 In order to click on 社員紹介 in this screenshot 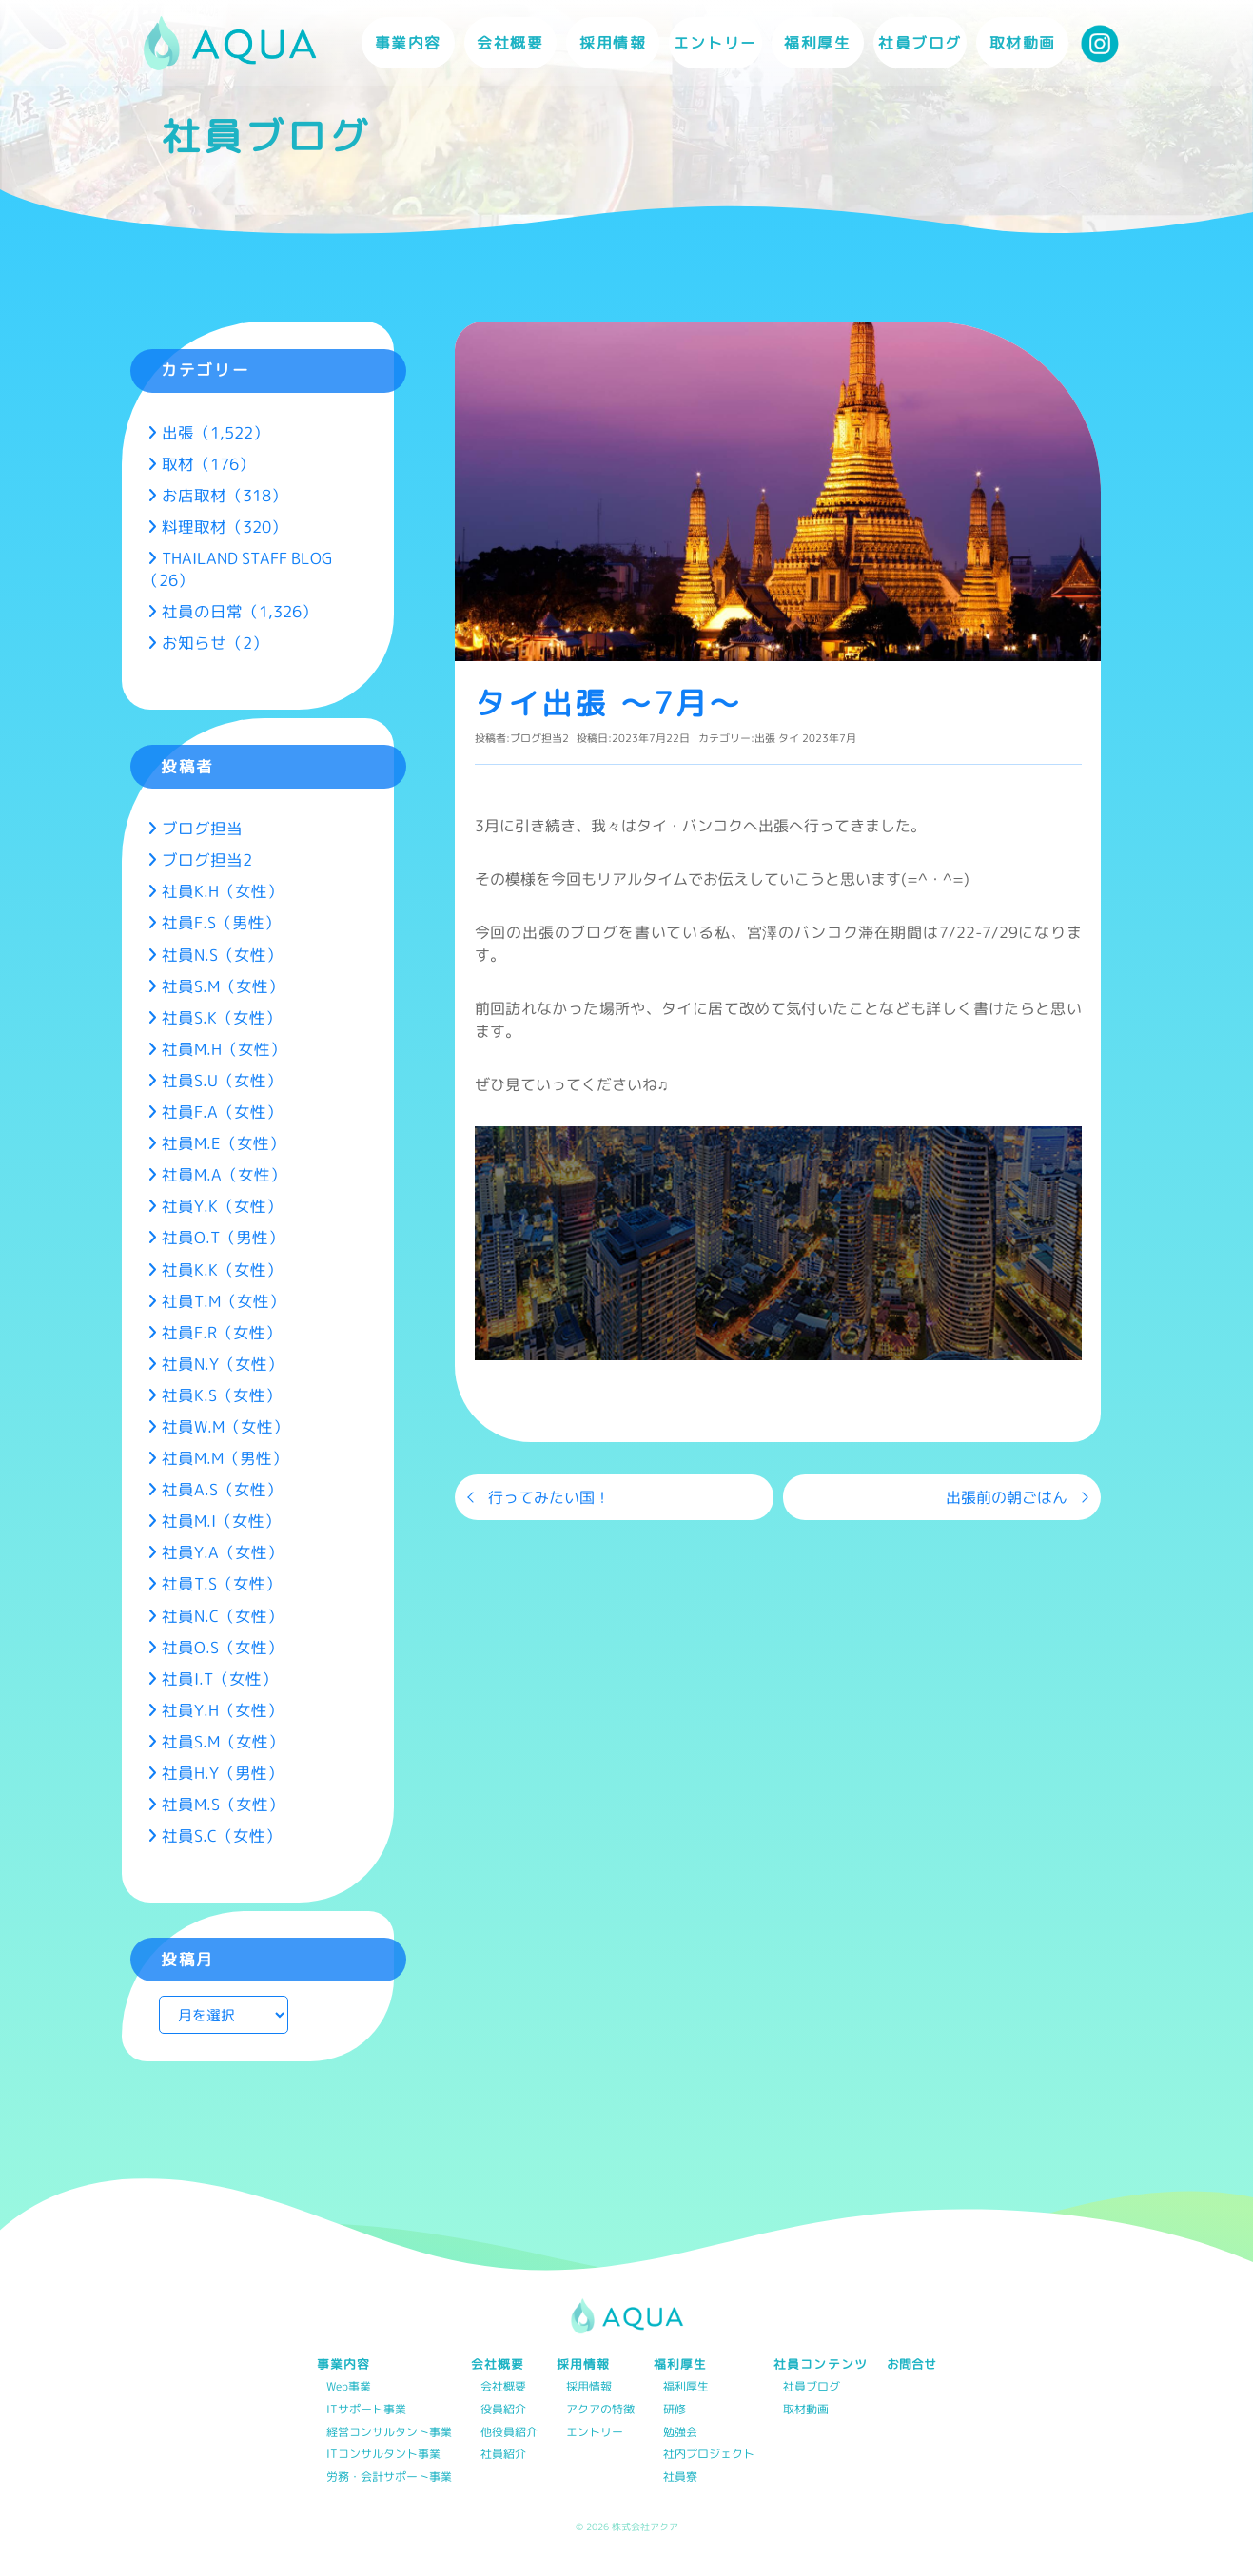, I will do `click(503, 2455)`.